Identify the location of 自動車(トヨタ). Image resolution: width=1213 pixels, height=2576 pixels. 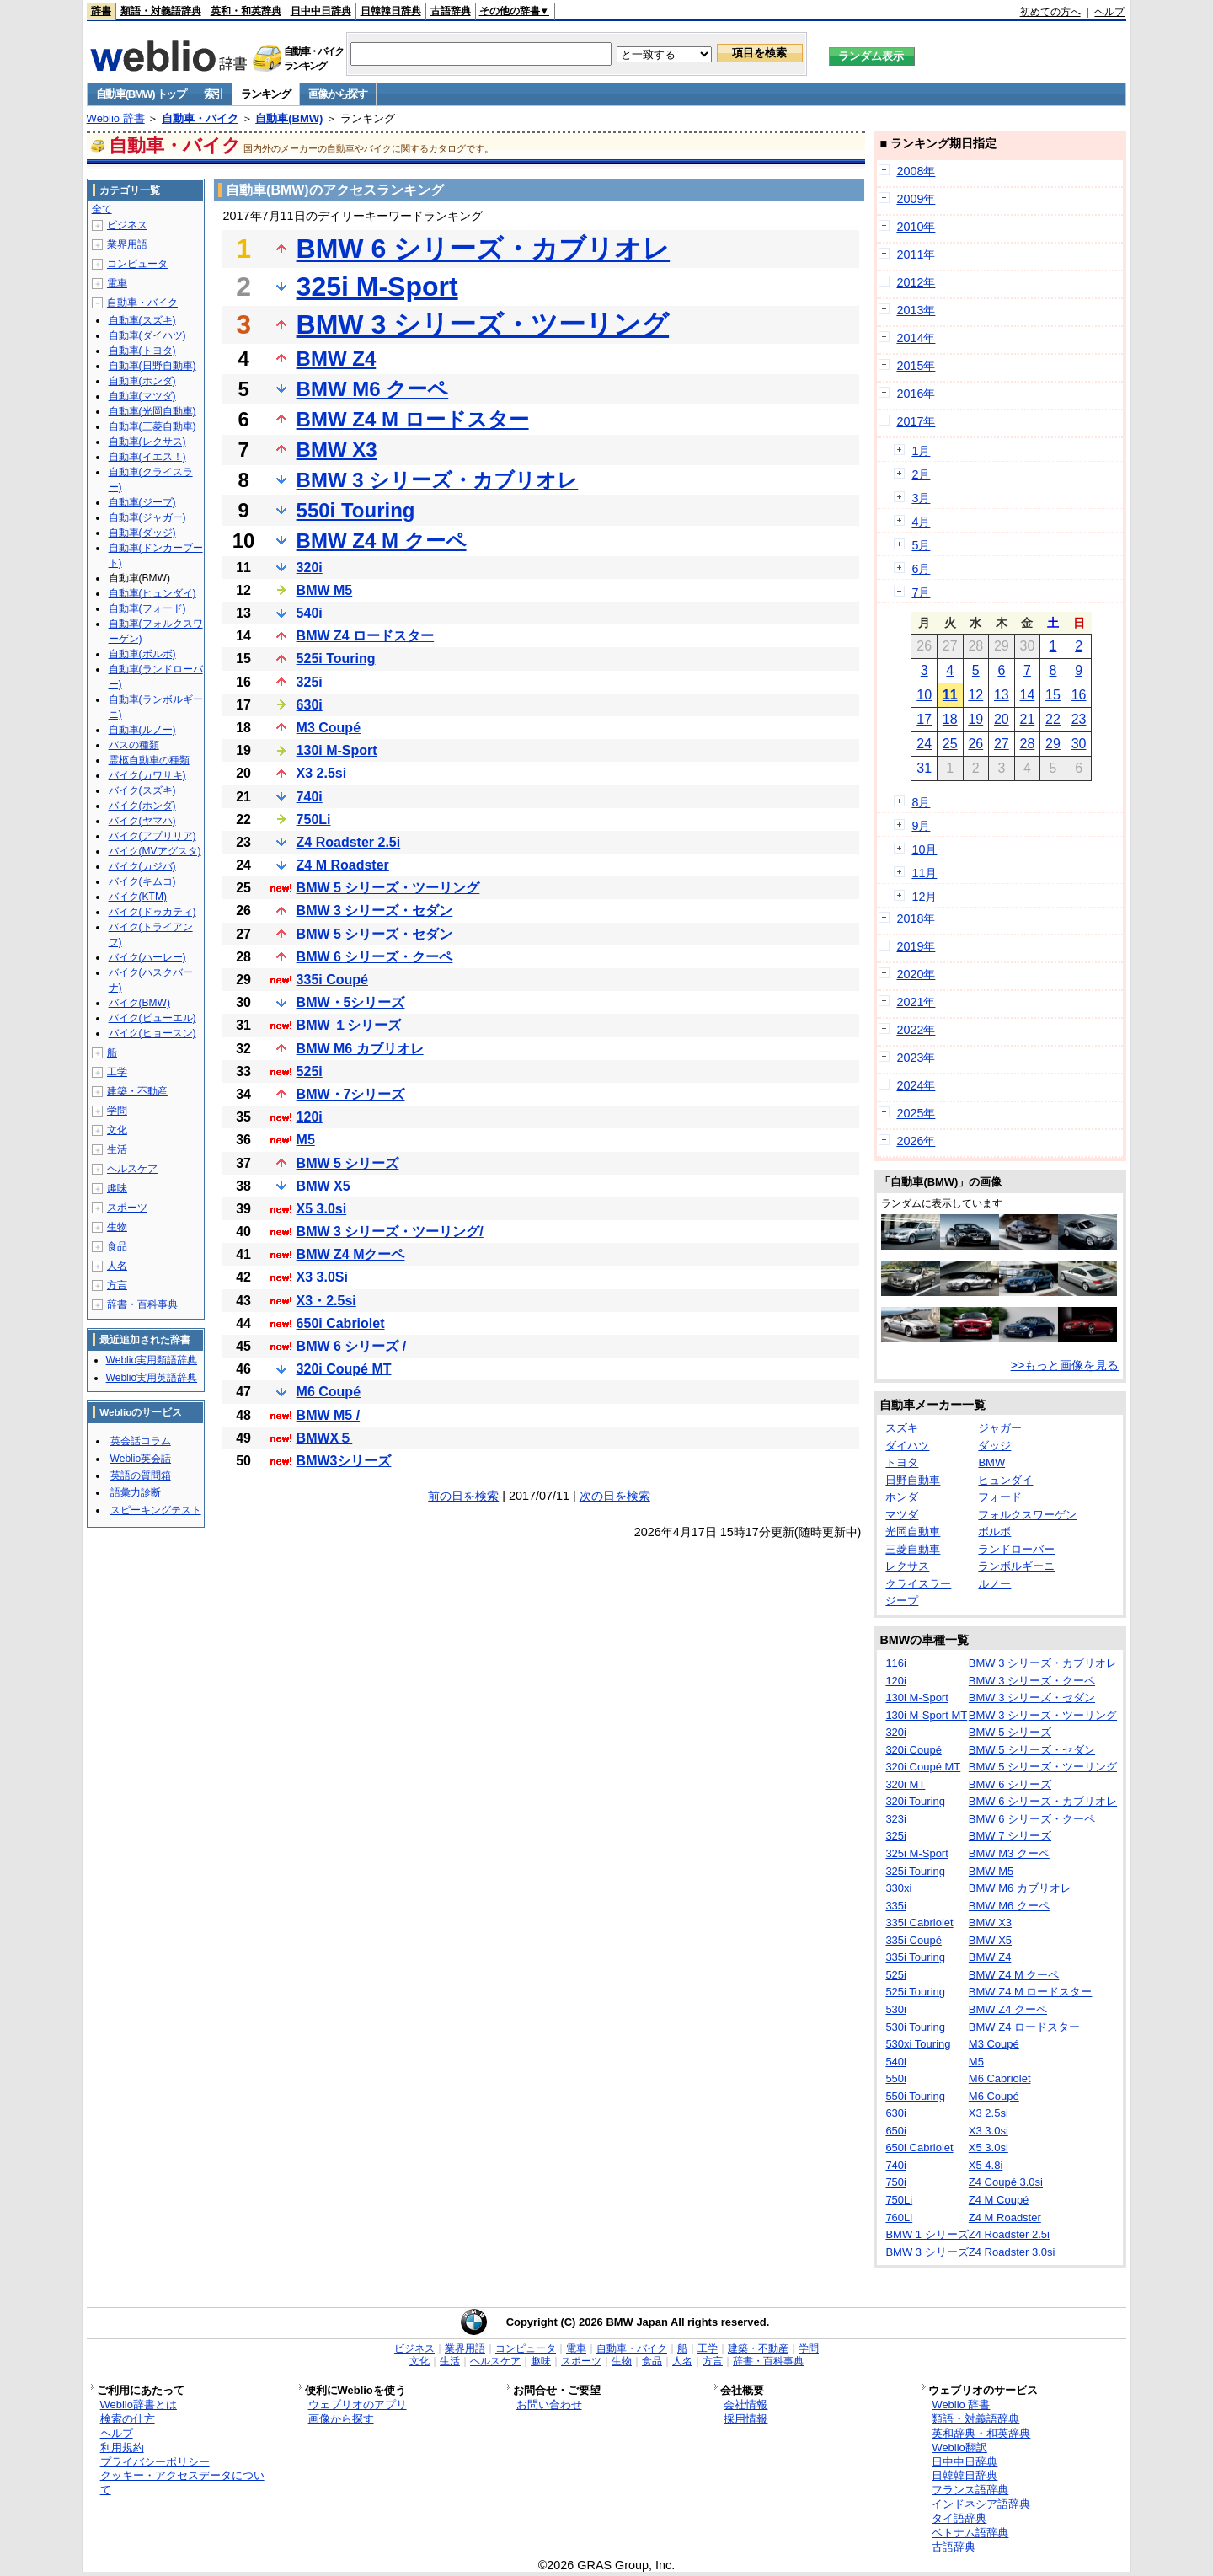
(142, 350).